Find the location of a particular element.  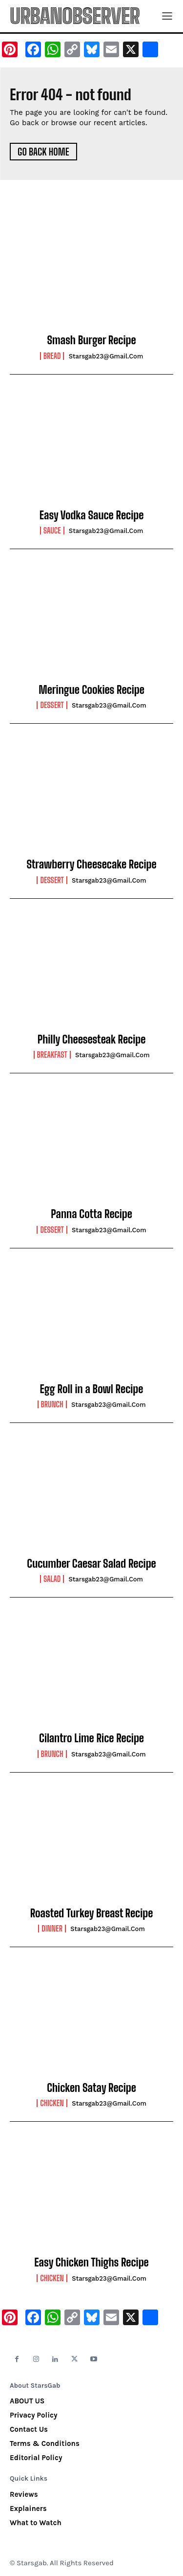

Bread is located at coordinates (52, 356).